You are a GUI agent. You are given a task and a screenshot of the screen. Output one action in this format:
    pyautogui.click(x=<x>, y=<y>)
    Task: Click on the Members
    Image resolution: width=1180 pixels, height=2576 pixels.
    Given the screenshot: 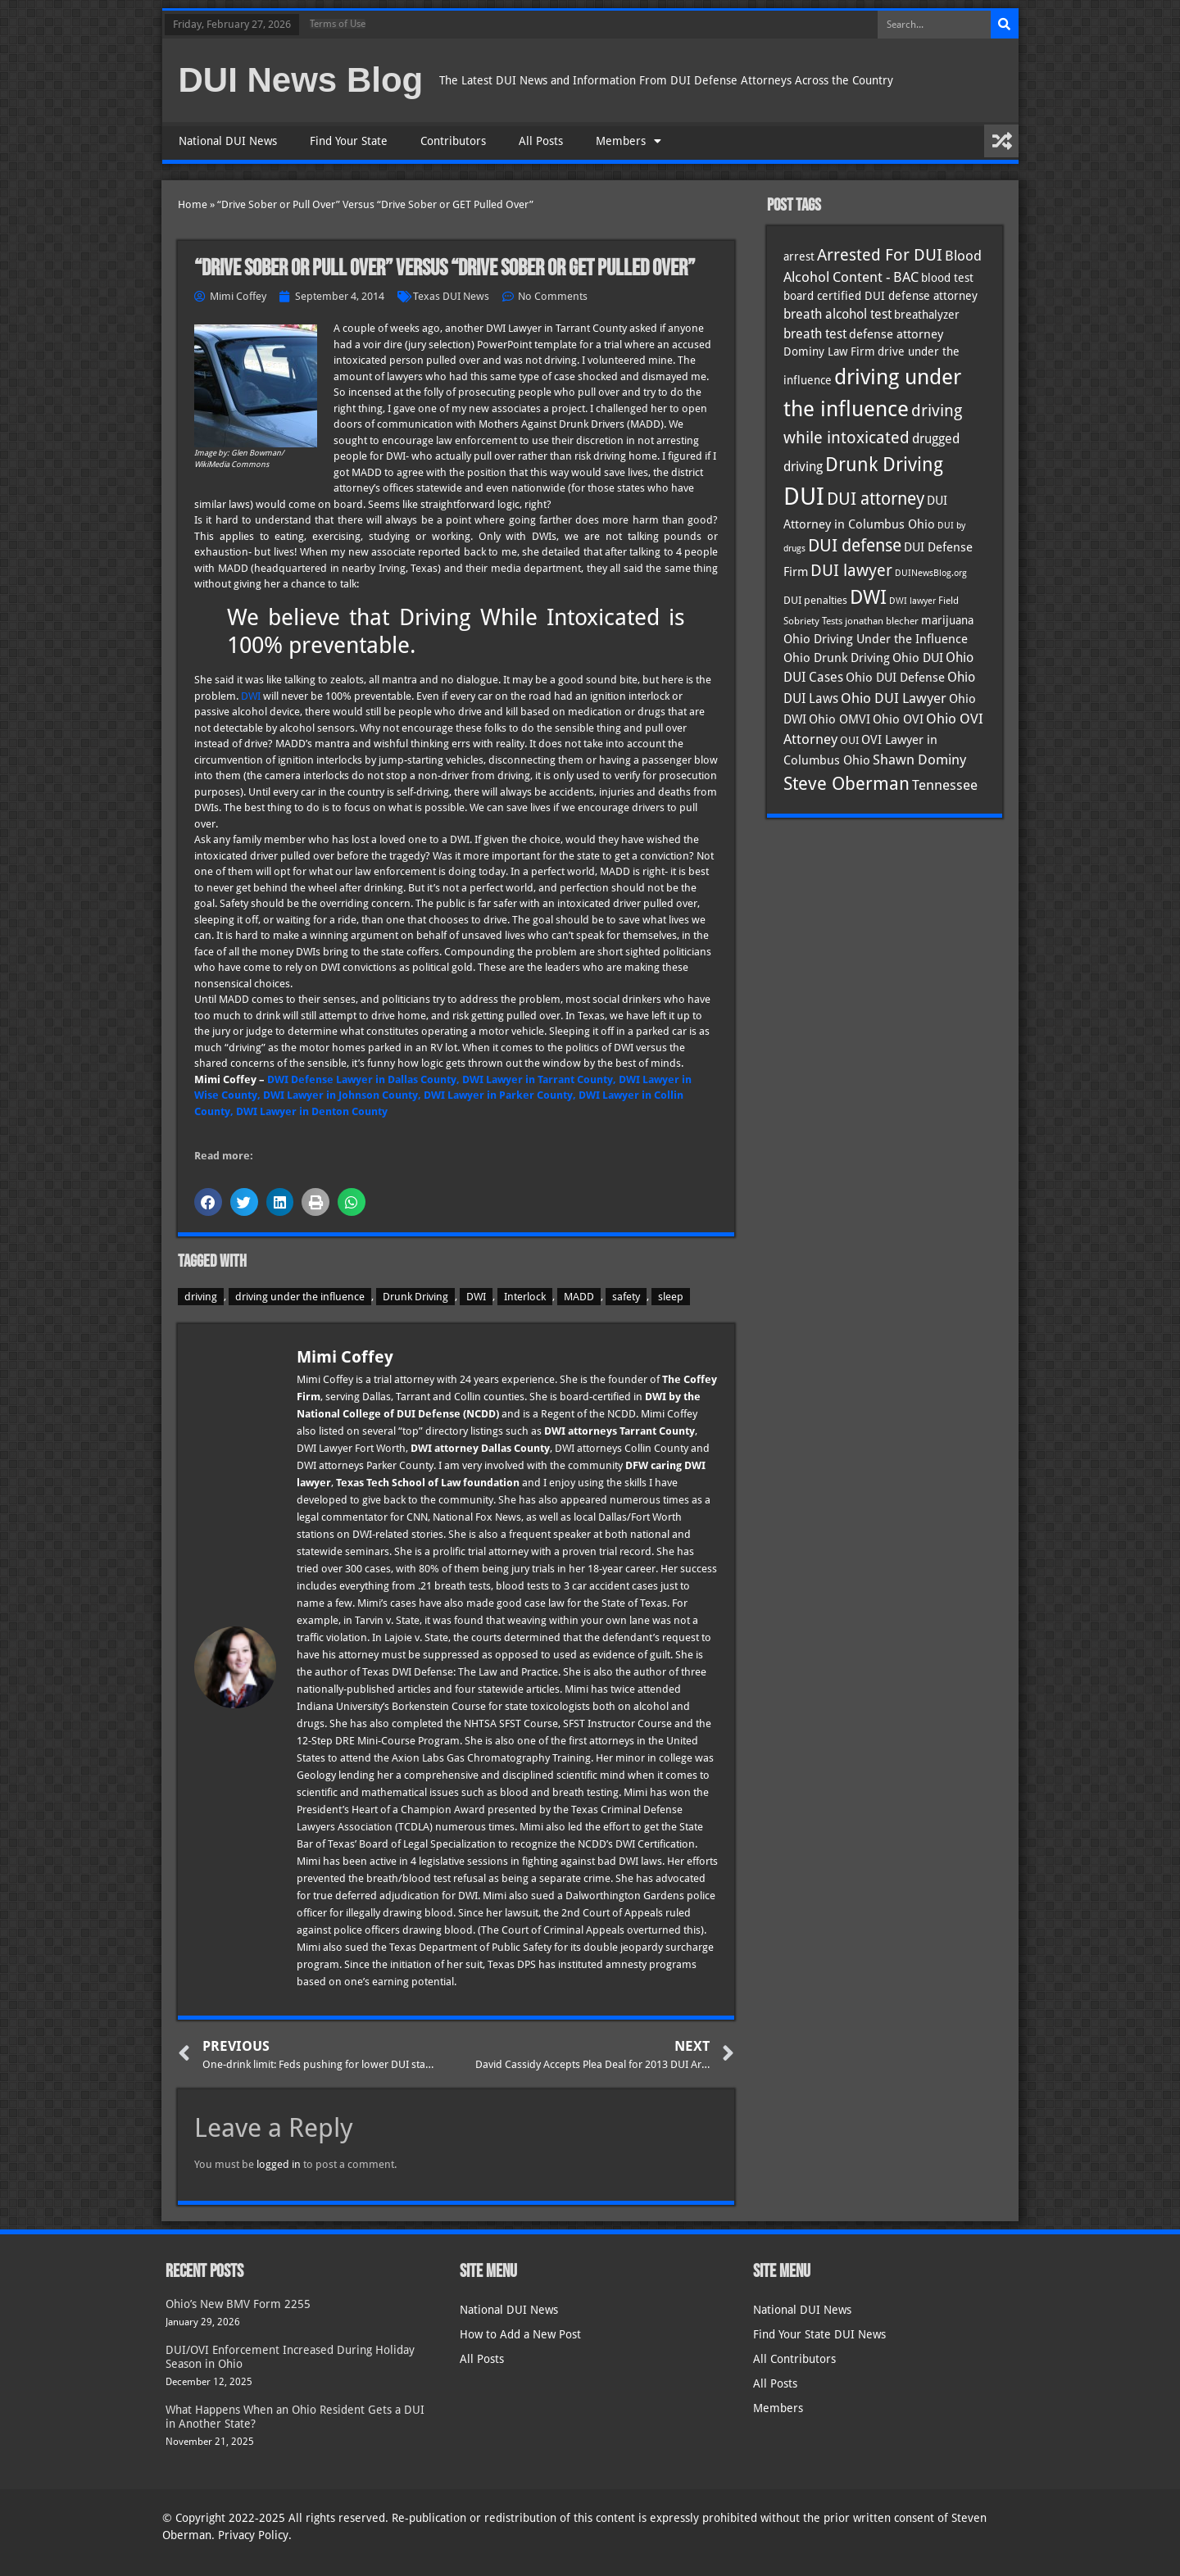 What is the action you would take?
    pyautogui.click(x=628, y=141)
    